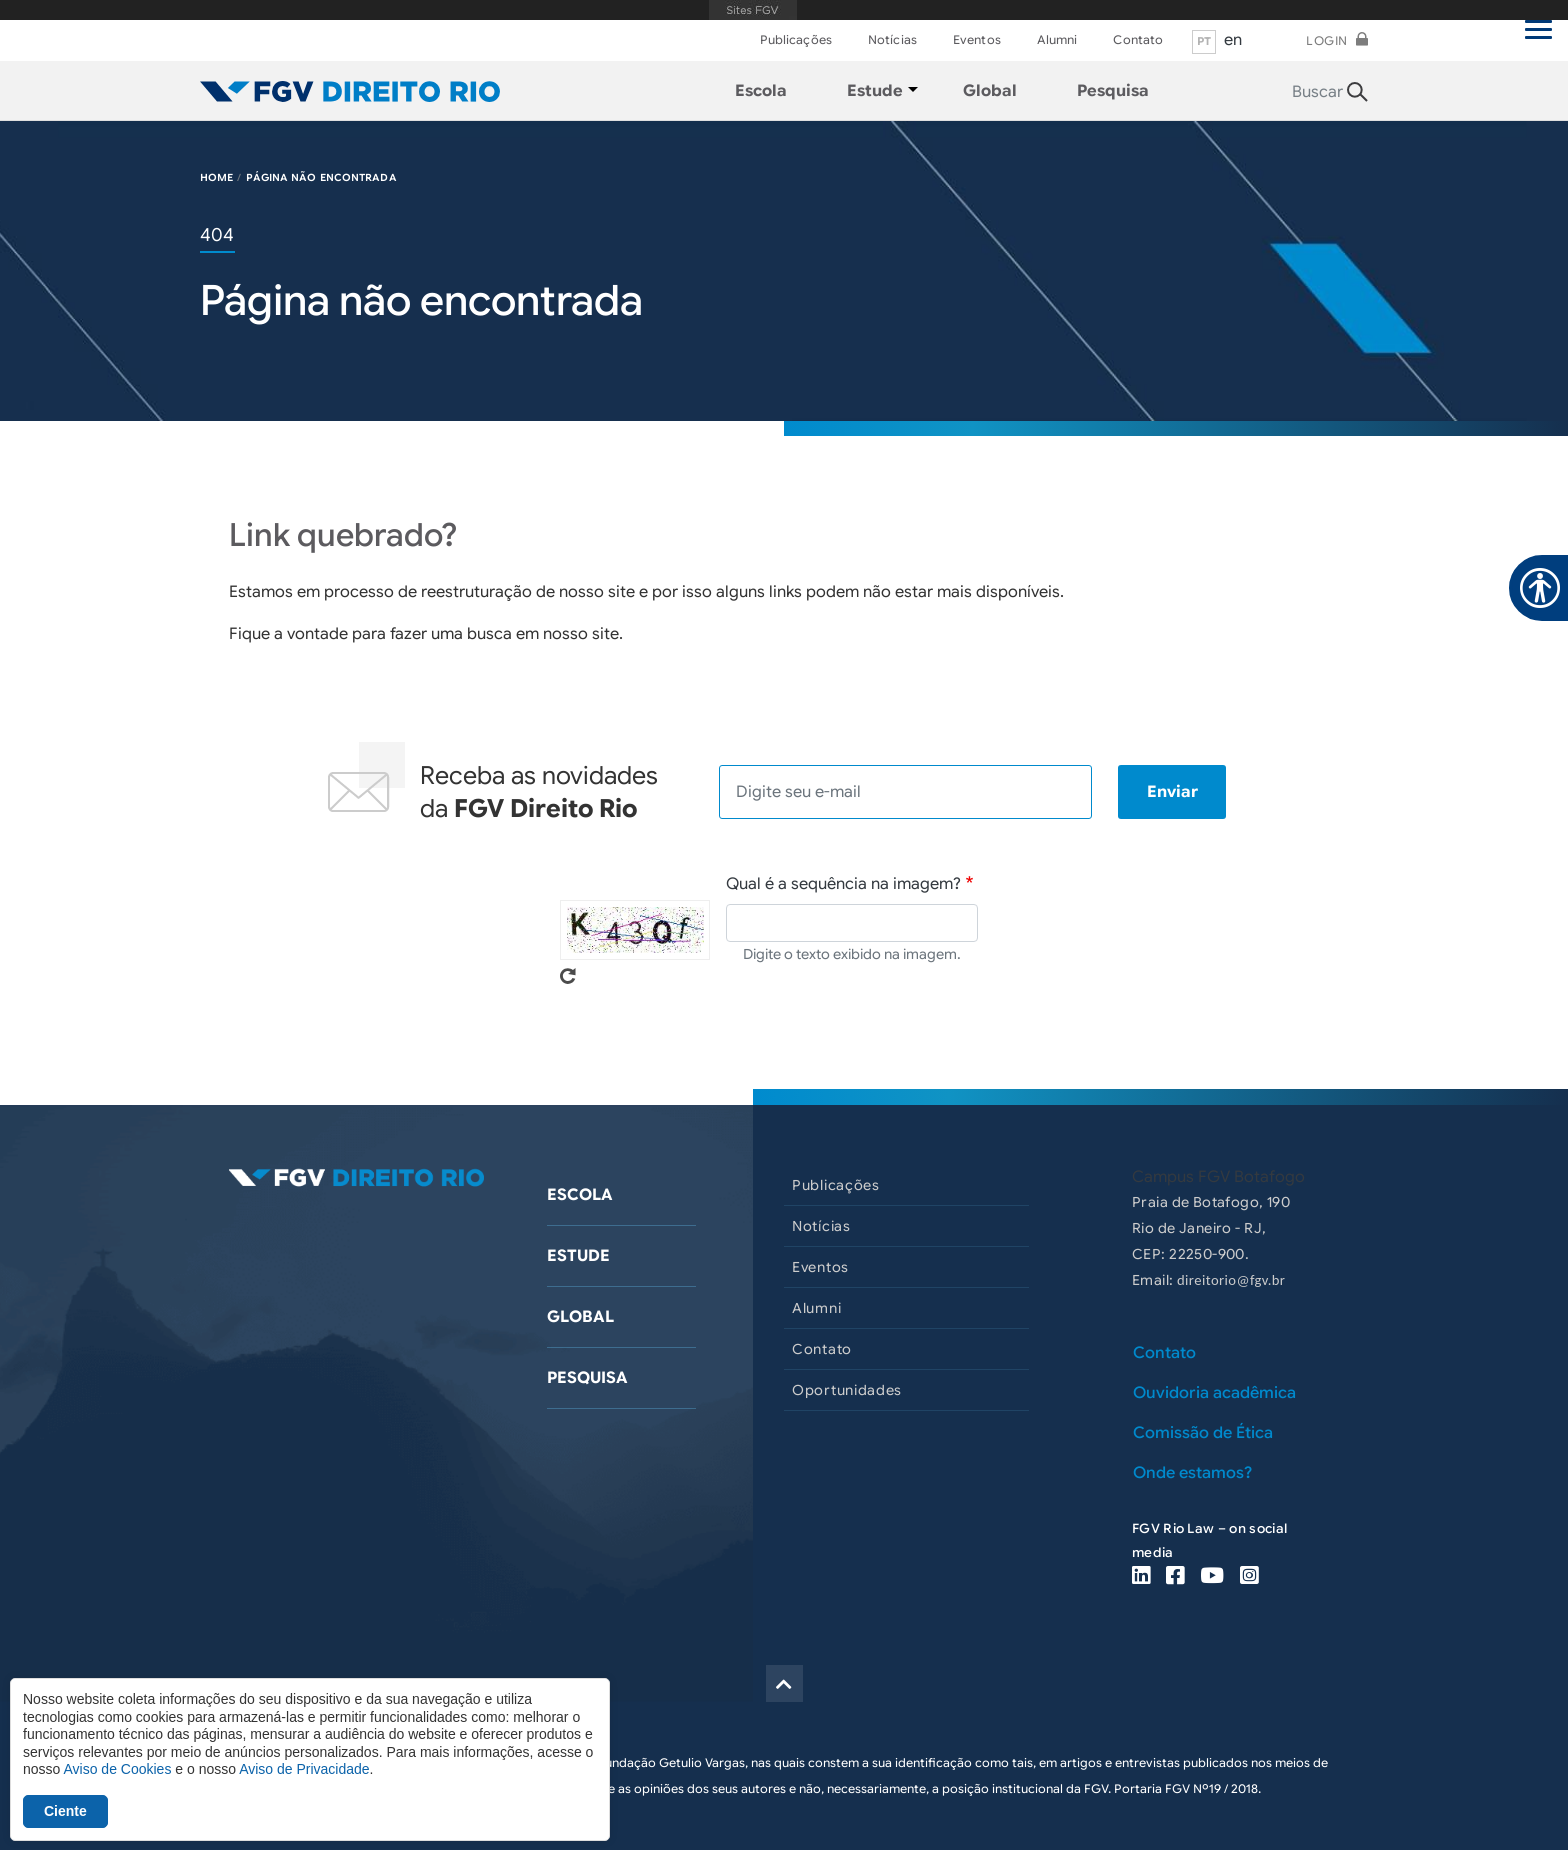  What do you see at coordinates (1204, 41) in the screenshot?
I see `pt` at bounding box center [1204, 41].